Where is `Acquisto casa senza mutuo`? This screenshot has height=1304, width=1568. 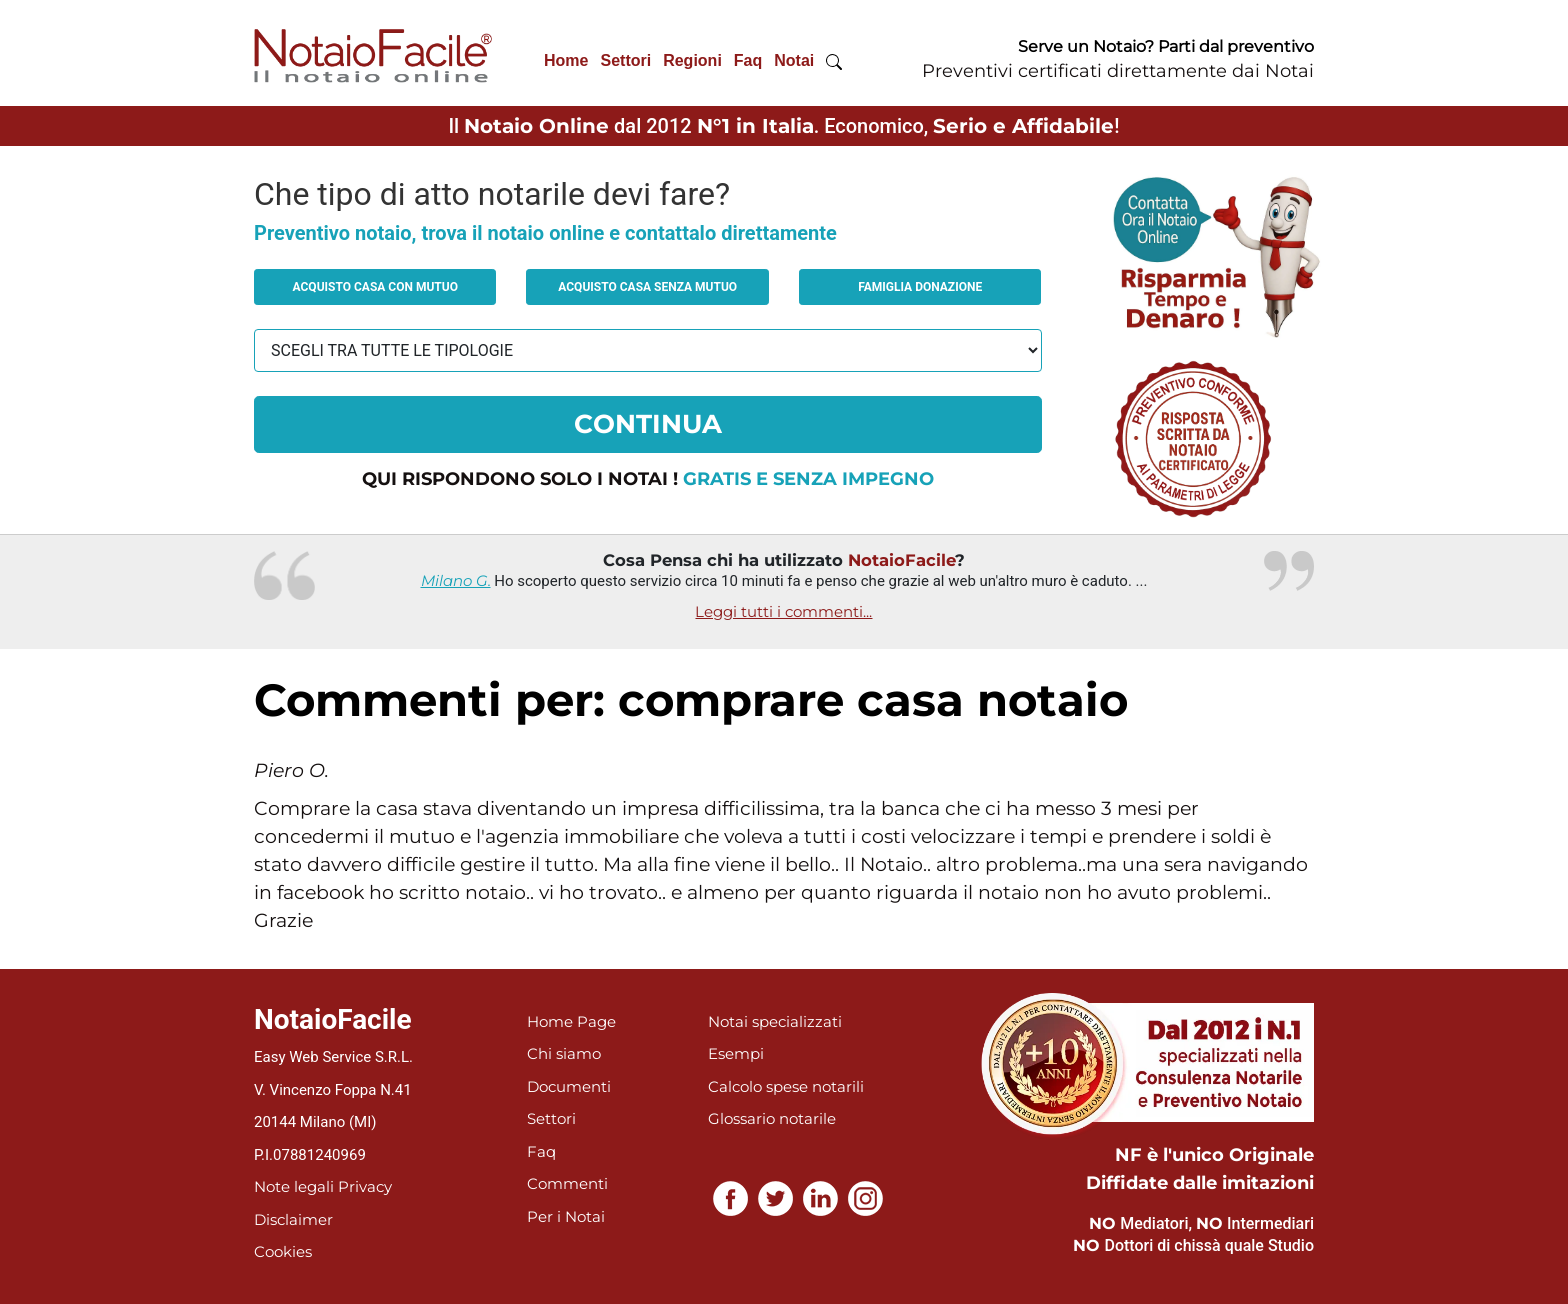
Acquisto casa senza mutuo is located at coordinates (647, 287).